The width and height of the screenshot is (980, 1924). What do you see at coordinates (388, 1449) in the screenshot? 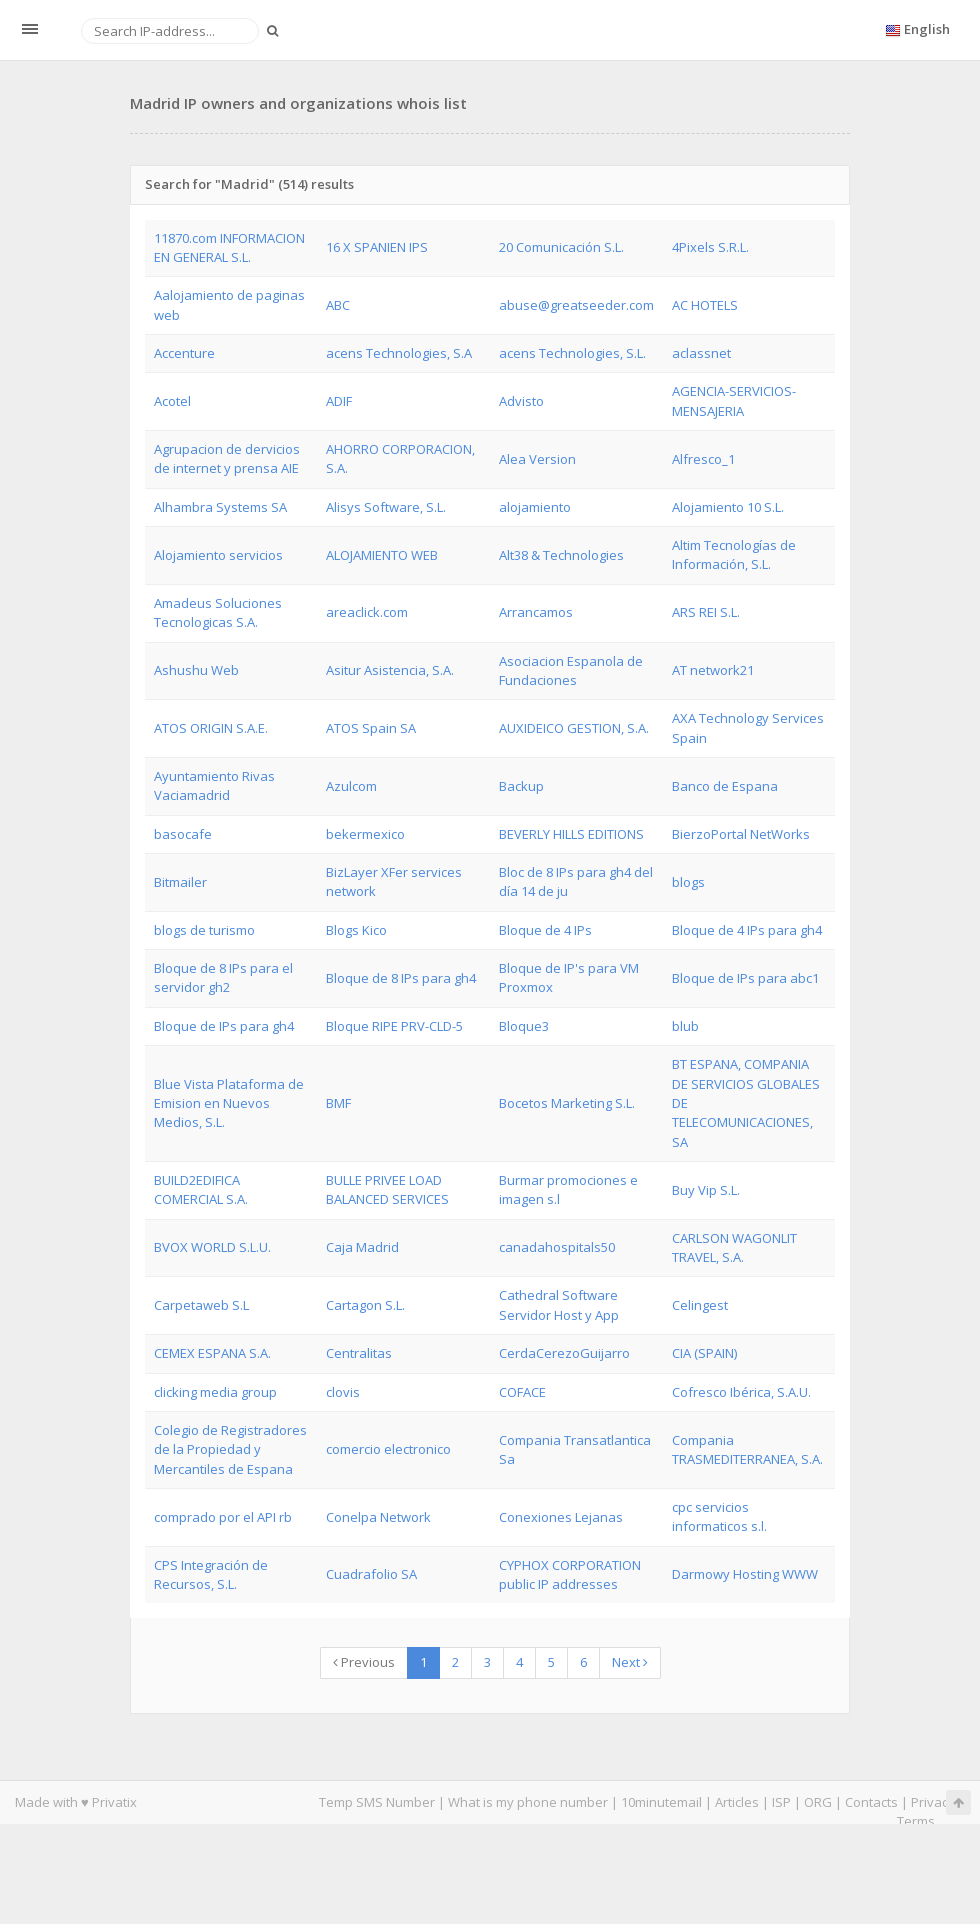
I see `comercio electronico` at bounding box center [388, 1449].